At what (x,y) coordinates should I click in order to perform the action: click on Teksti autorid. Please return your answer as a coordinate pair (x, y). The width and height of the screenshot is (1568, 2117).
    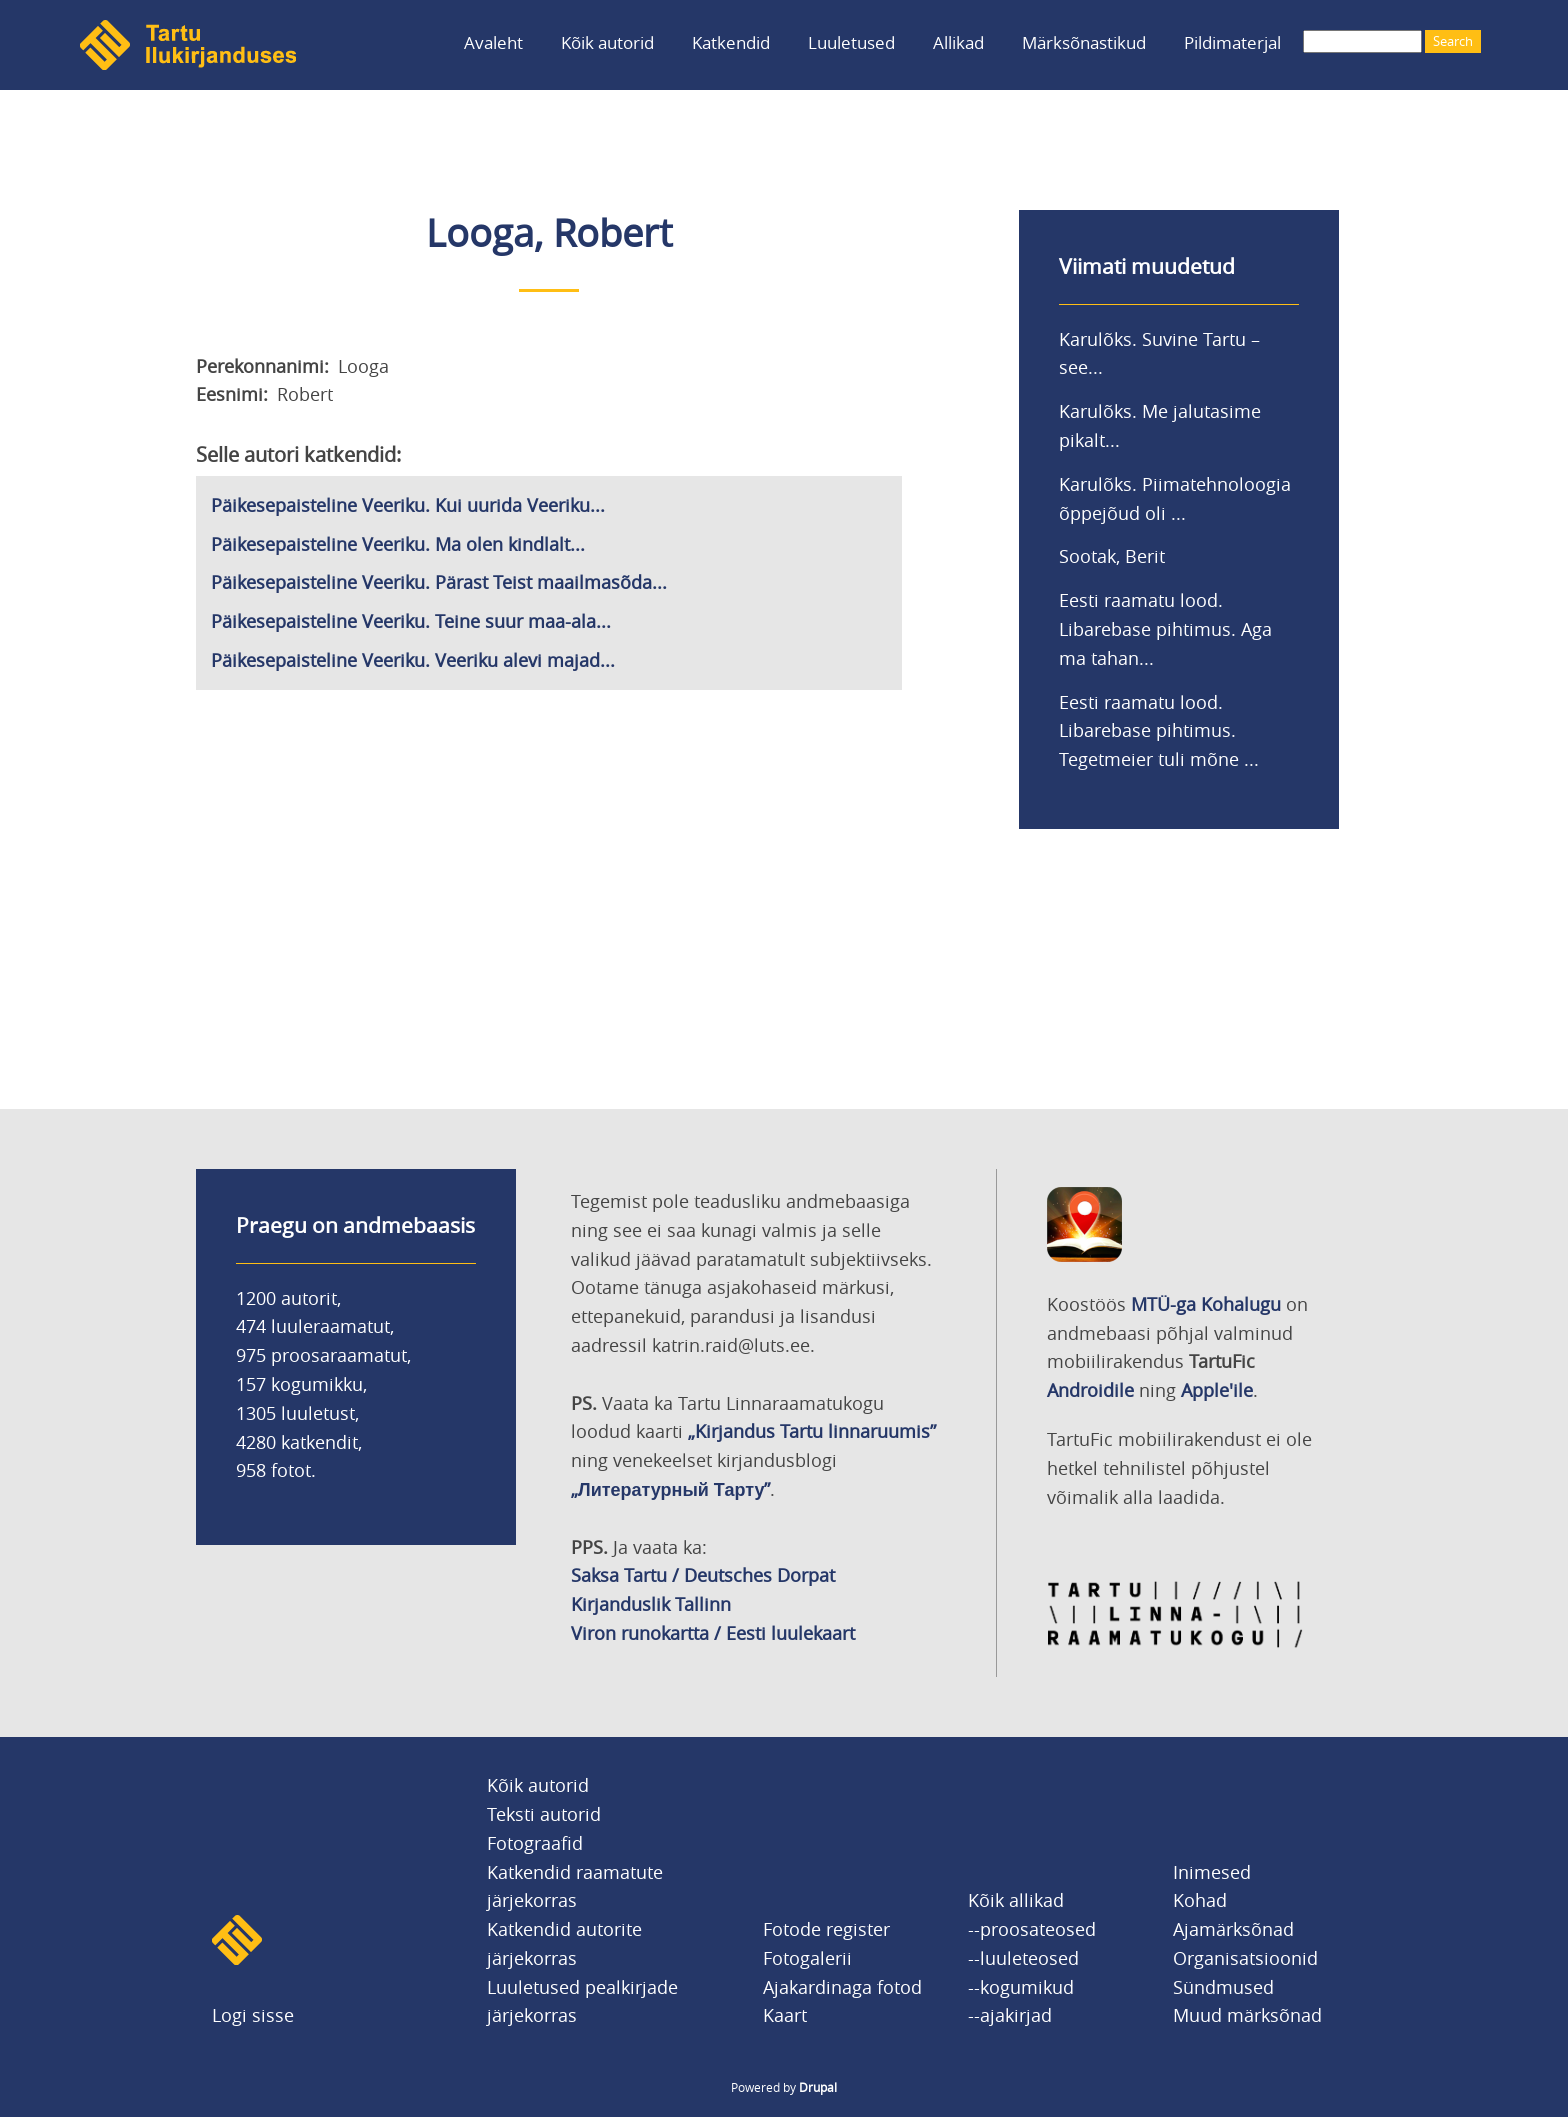
    Looking at the image, I should click on (544, 1814).